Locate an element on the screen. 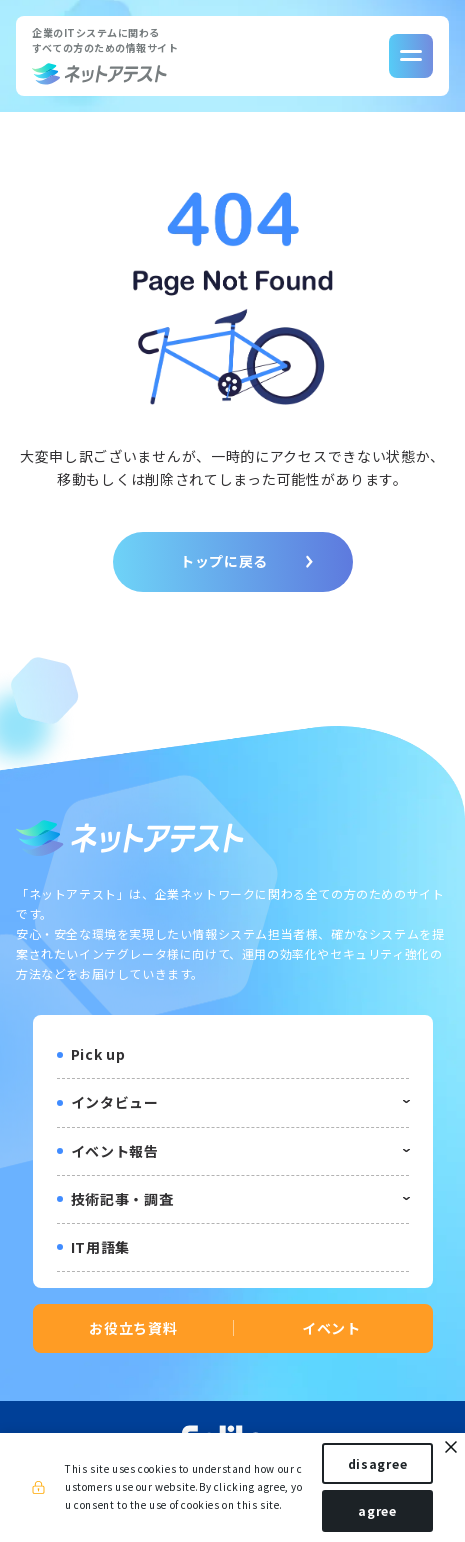 This screenshot has width=465, height=1542. お役立ち資料 is located at coordinates (133, 1328).